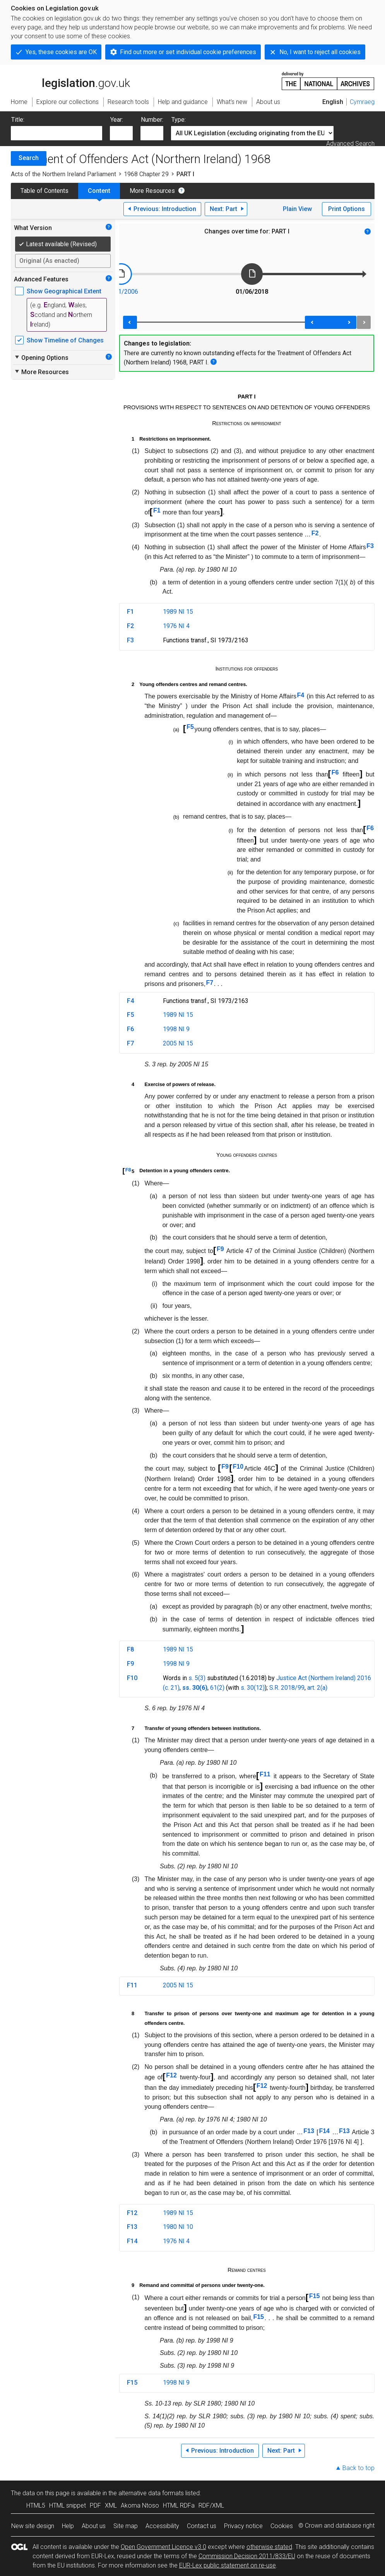 This screenshot has height=2576, width=385. Describe the element at coordinates (178, 2226) in the screenshot. I see `1980 NI 10` at that location.